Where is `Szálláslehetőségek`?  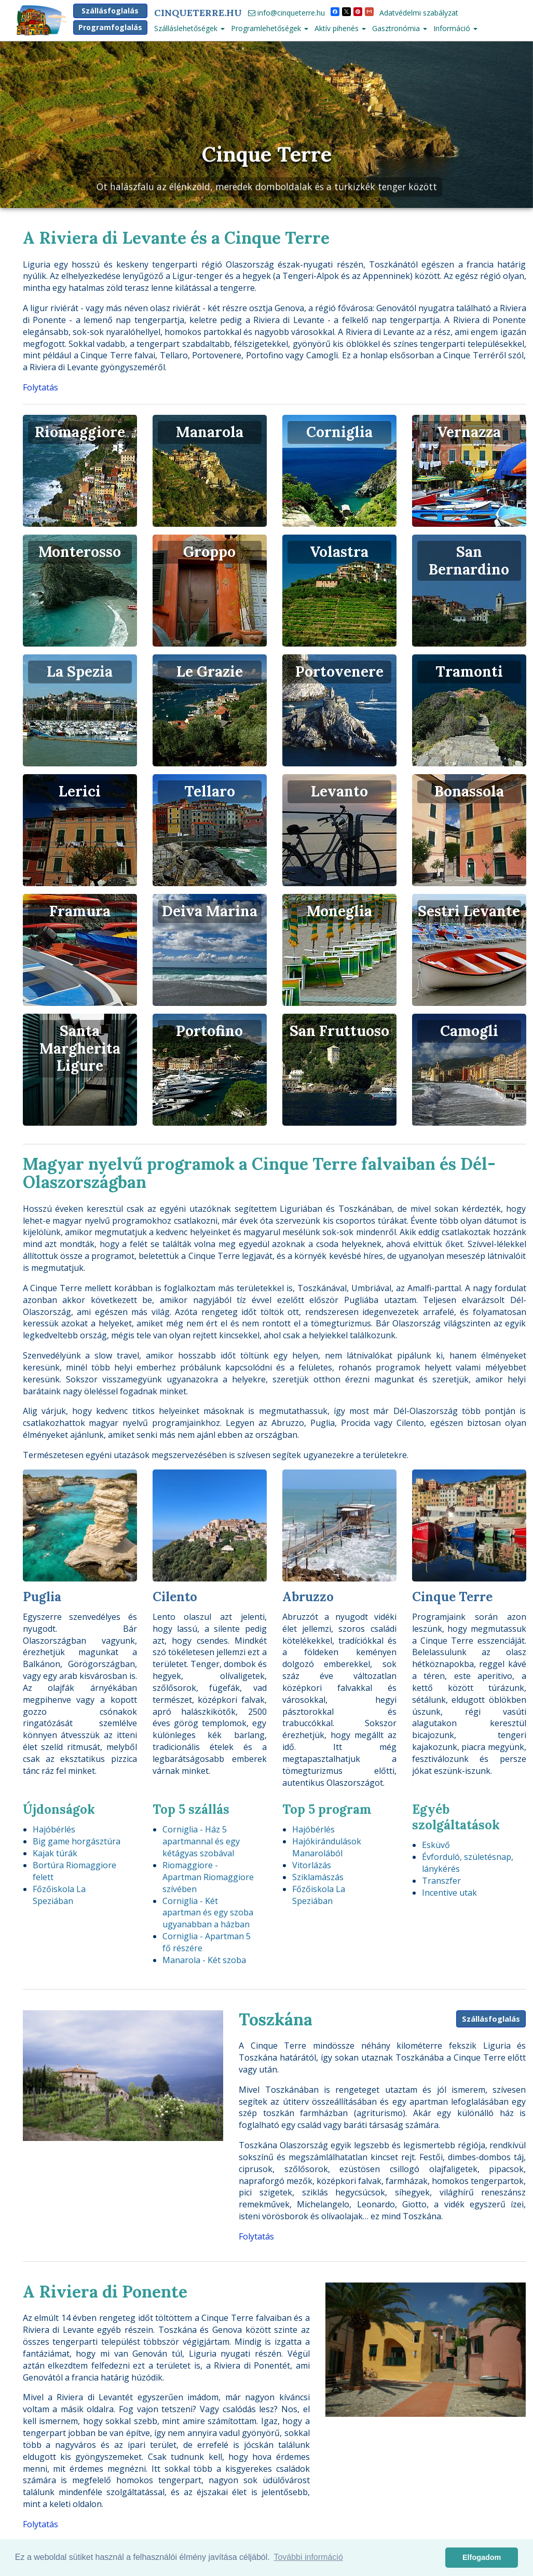
Szálláslehetőségek is located at coordinates (189, 28).